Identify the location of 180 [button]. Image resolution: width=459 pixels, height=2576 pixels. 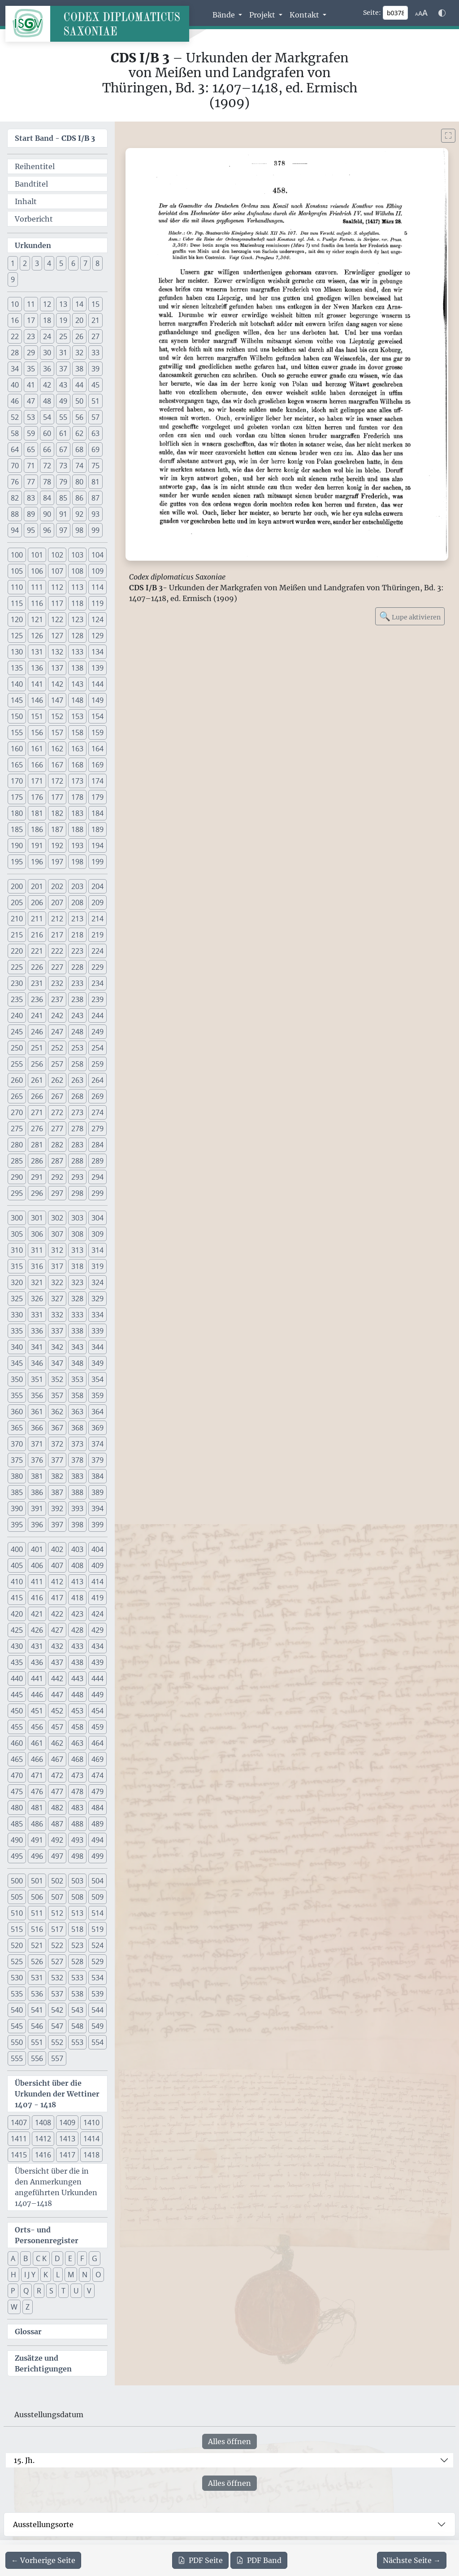
(17, 813).